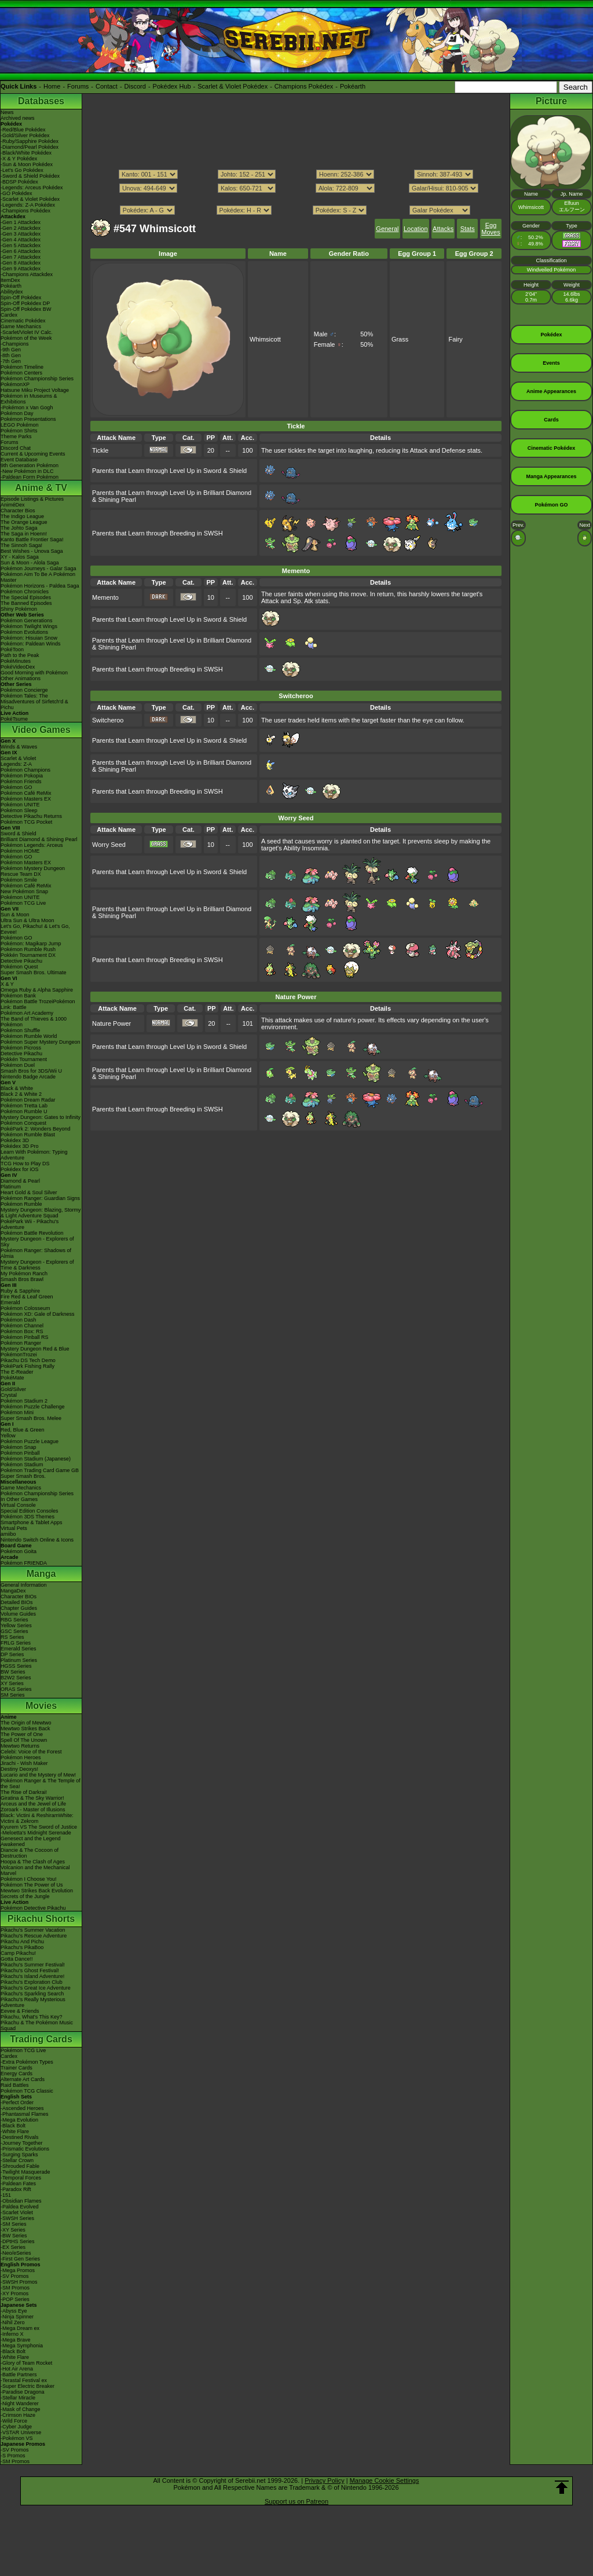 The height and width of the screenshot is (2576, 593). Describe the element at coordinates (32, 1798) in the screenshot. I see `Giratina & The Sky Warrior!` at that location.